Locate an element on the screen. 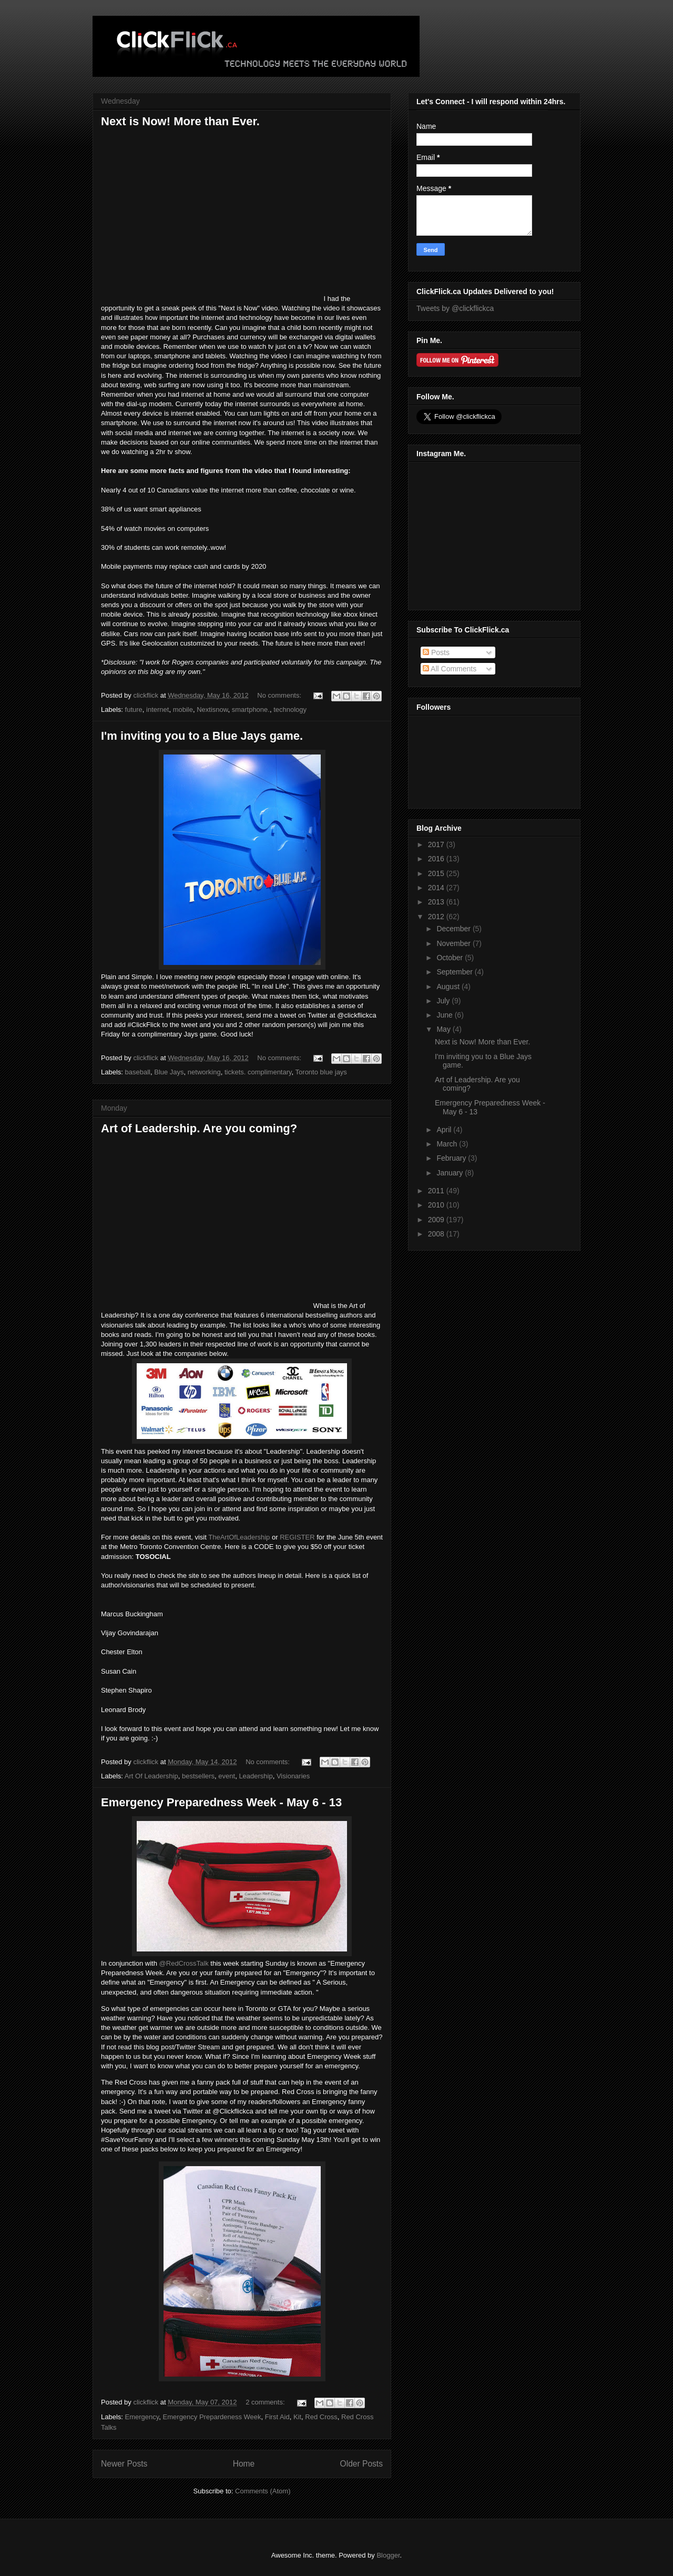  July is located at coordinates (444, 1001).